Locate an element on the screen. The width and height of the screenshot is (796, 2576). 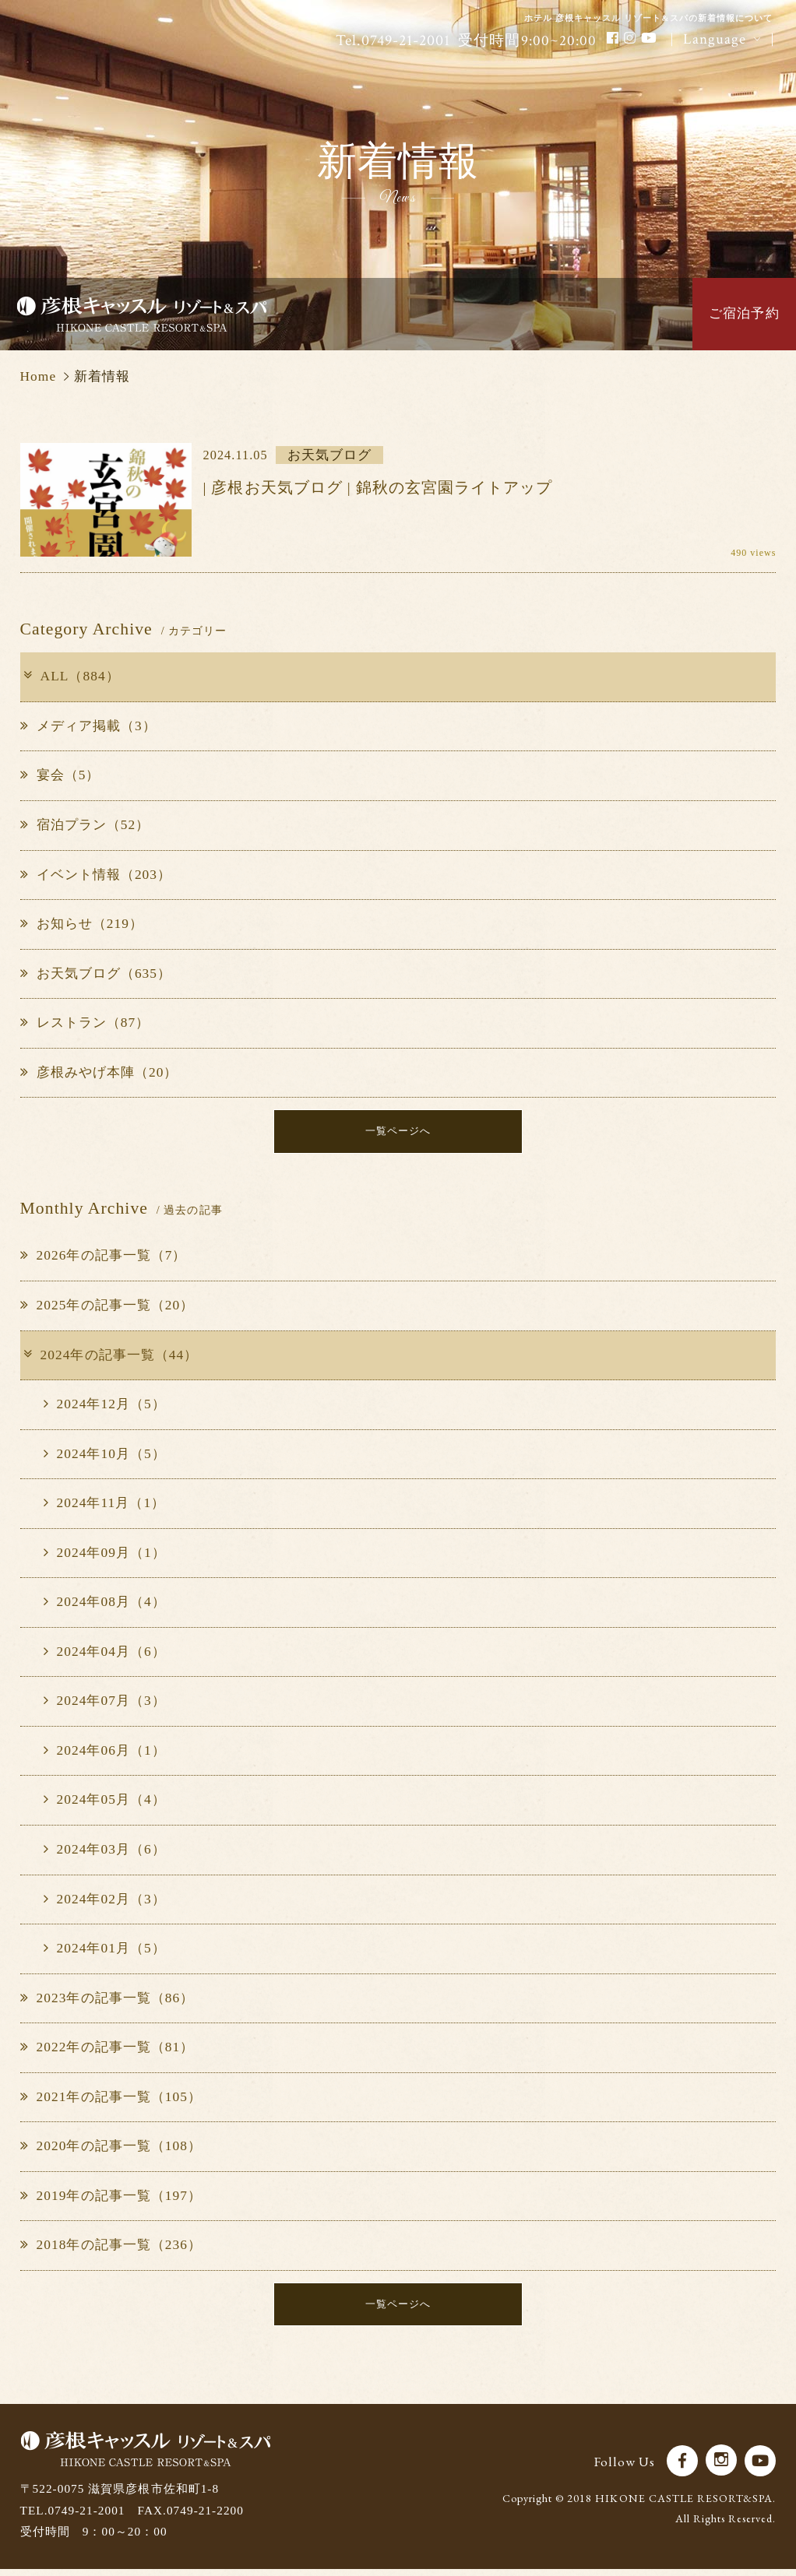
2024年01月（5） is located at coordinates (105, 1951).